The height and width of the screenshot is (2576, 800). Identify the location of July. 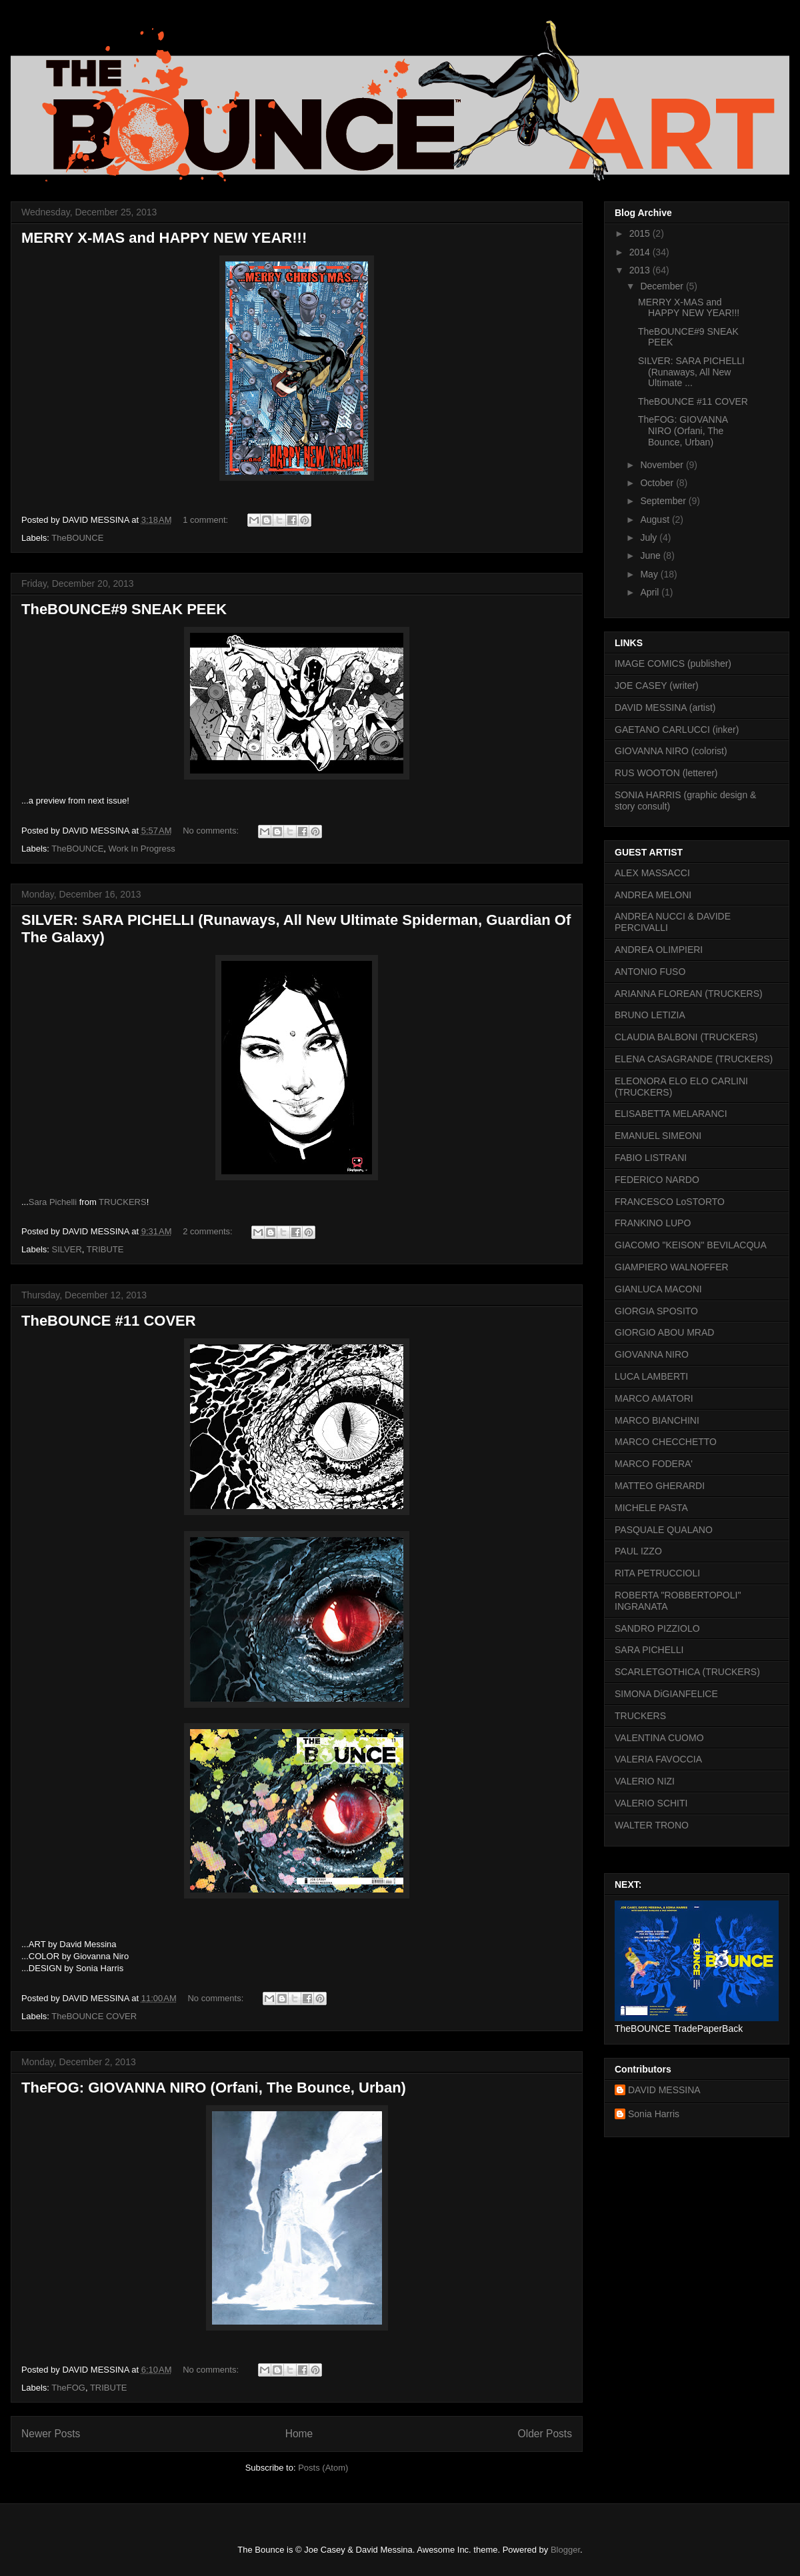
(649, 537).